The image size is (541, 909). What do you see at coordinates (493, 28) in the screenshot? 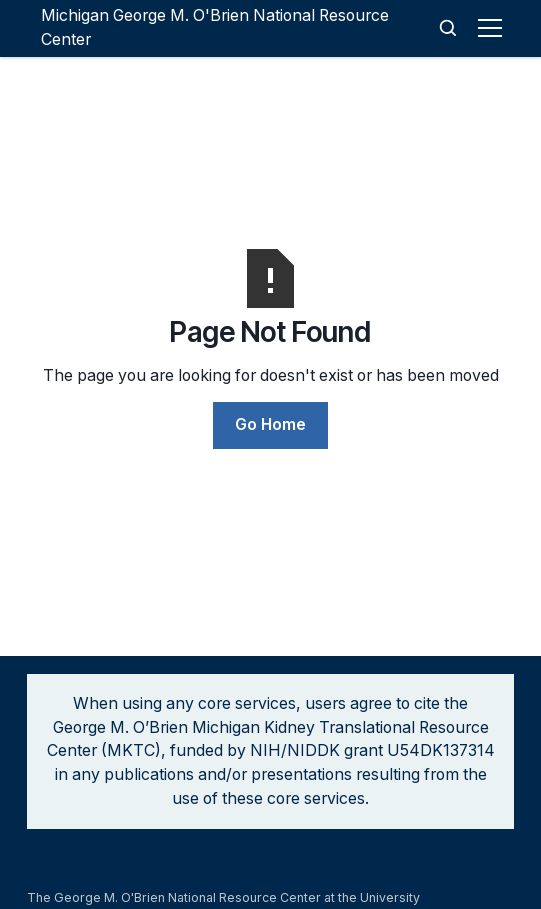
I see `[button]` at bounding box center [493, 28].